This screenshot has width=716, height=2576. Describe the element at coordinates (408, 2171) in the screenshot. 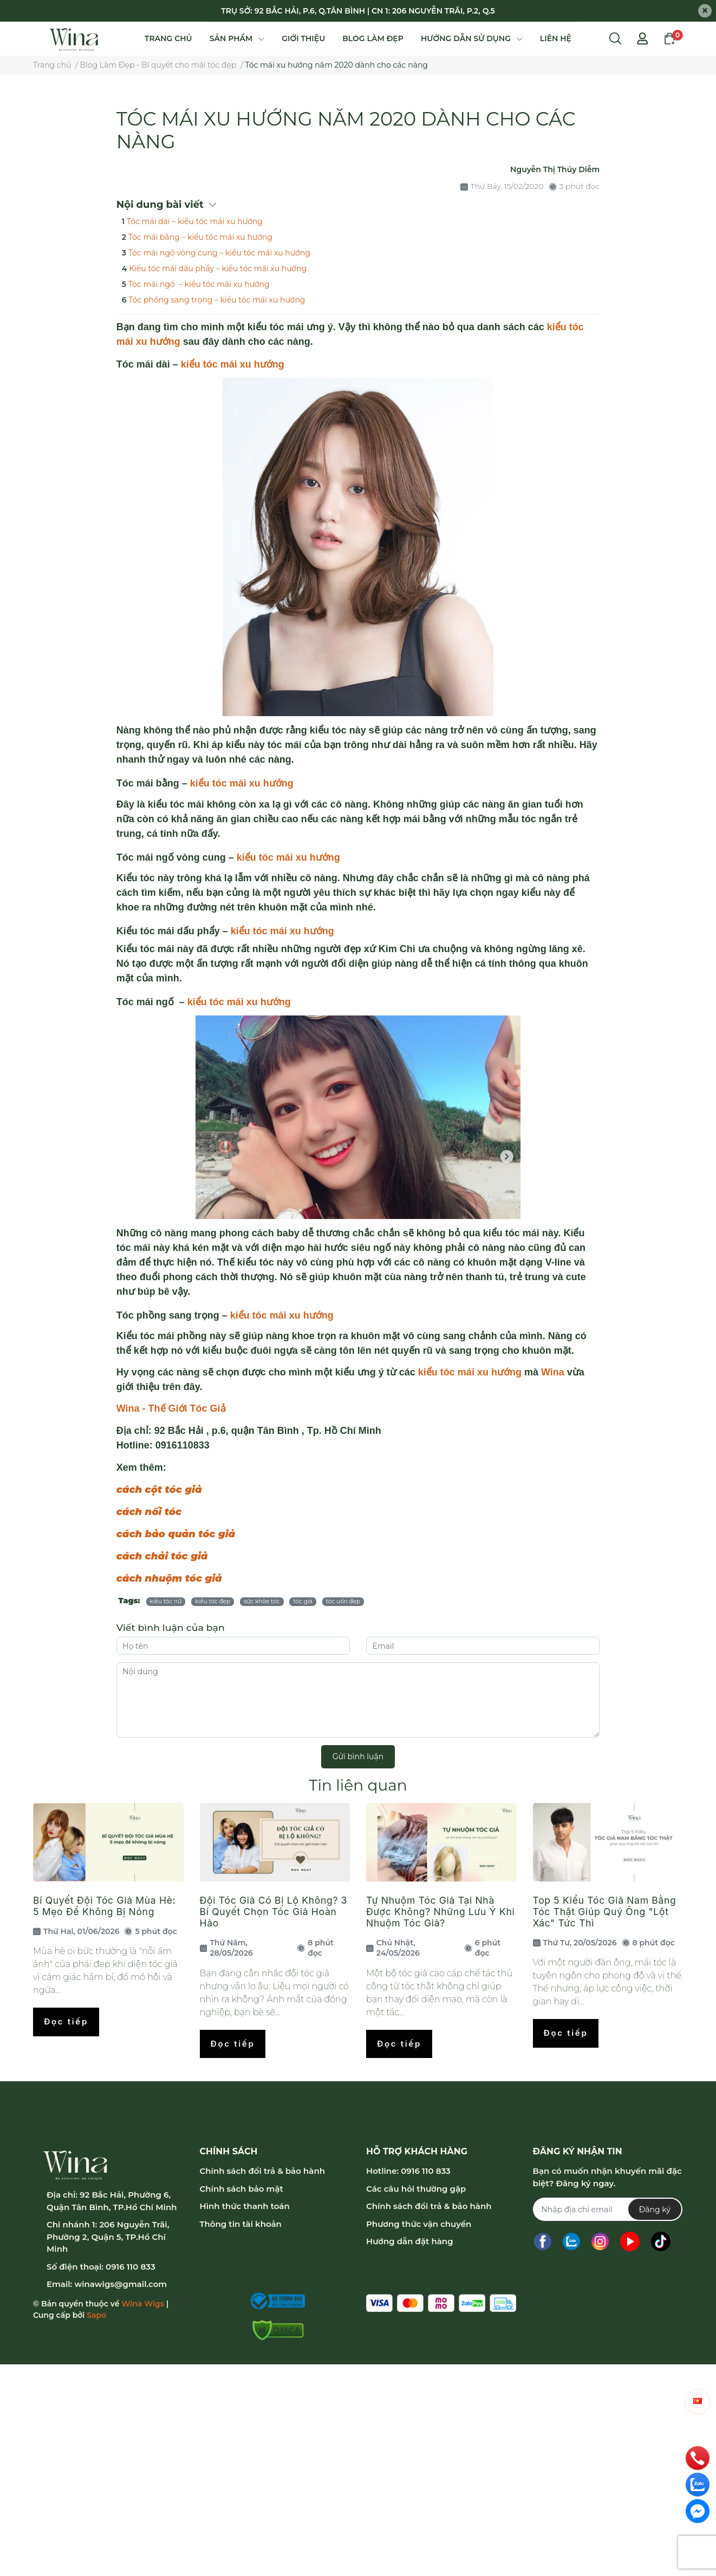

I see `Hotline: 0916 110 833` at that location.